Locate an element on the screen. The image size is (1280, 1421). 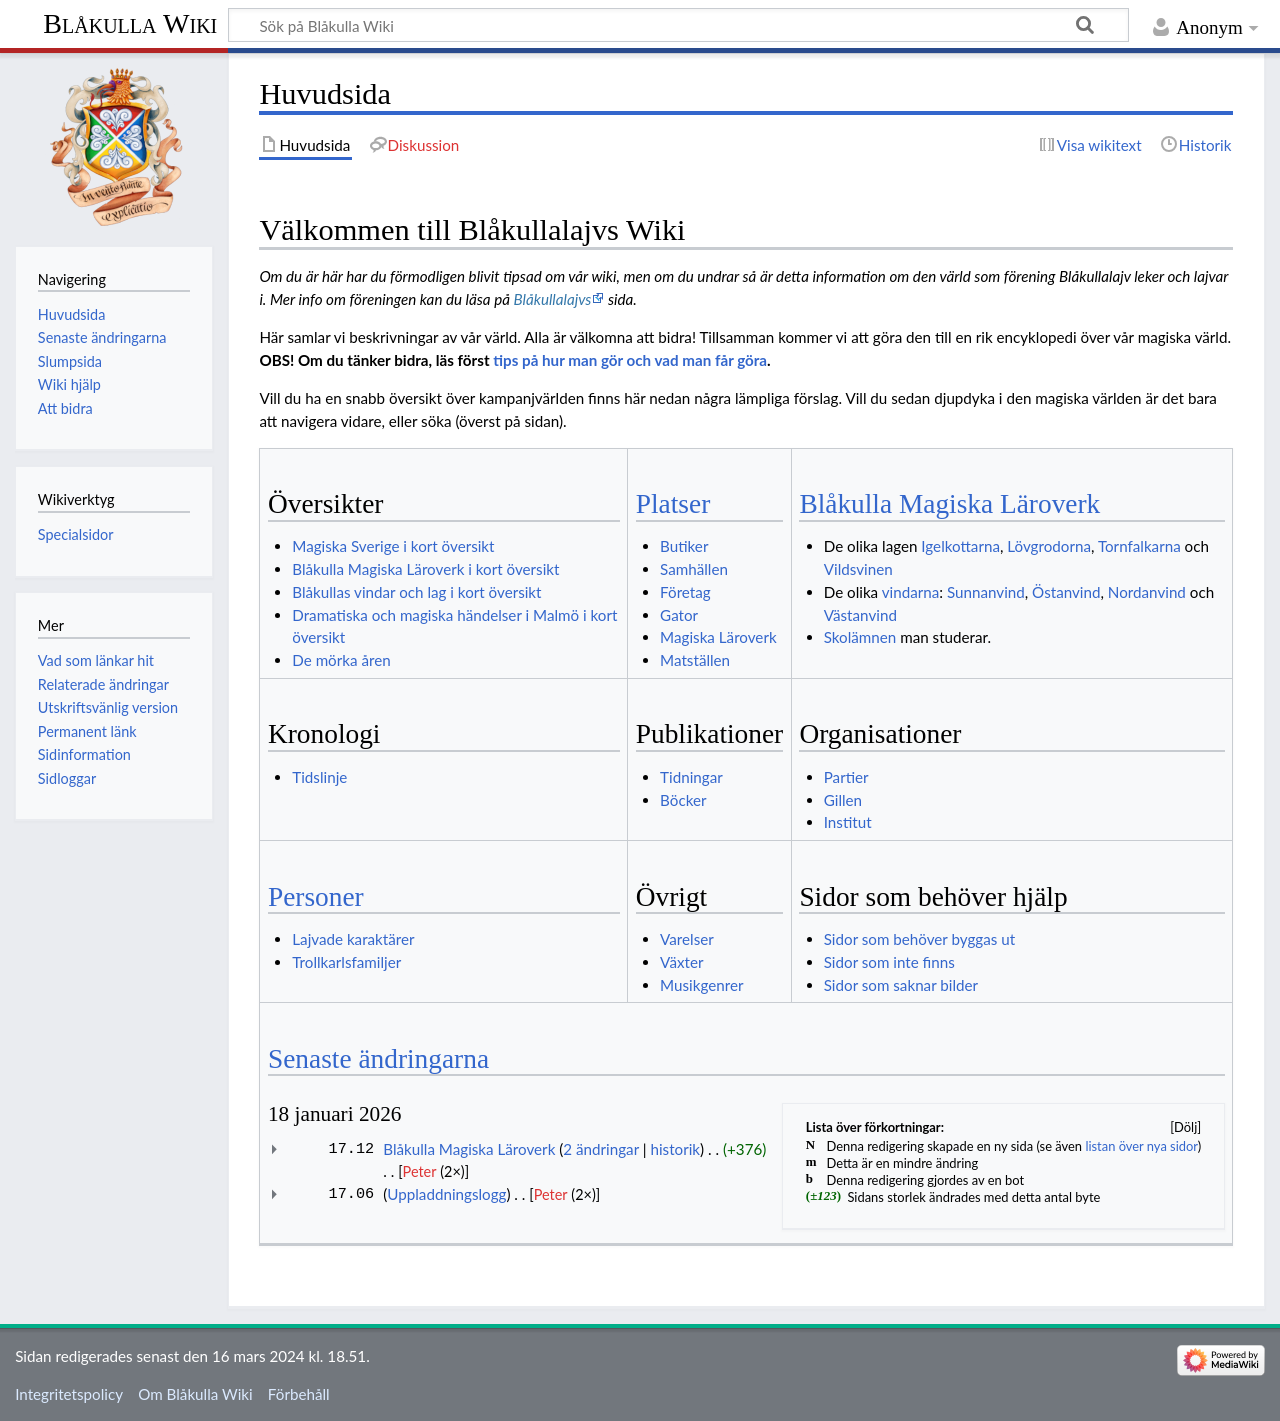
Om Blåkulla Wiki is located at coordinates (195, 1394).